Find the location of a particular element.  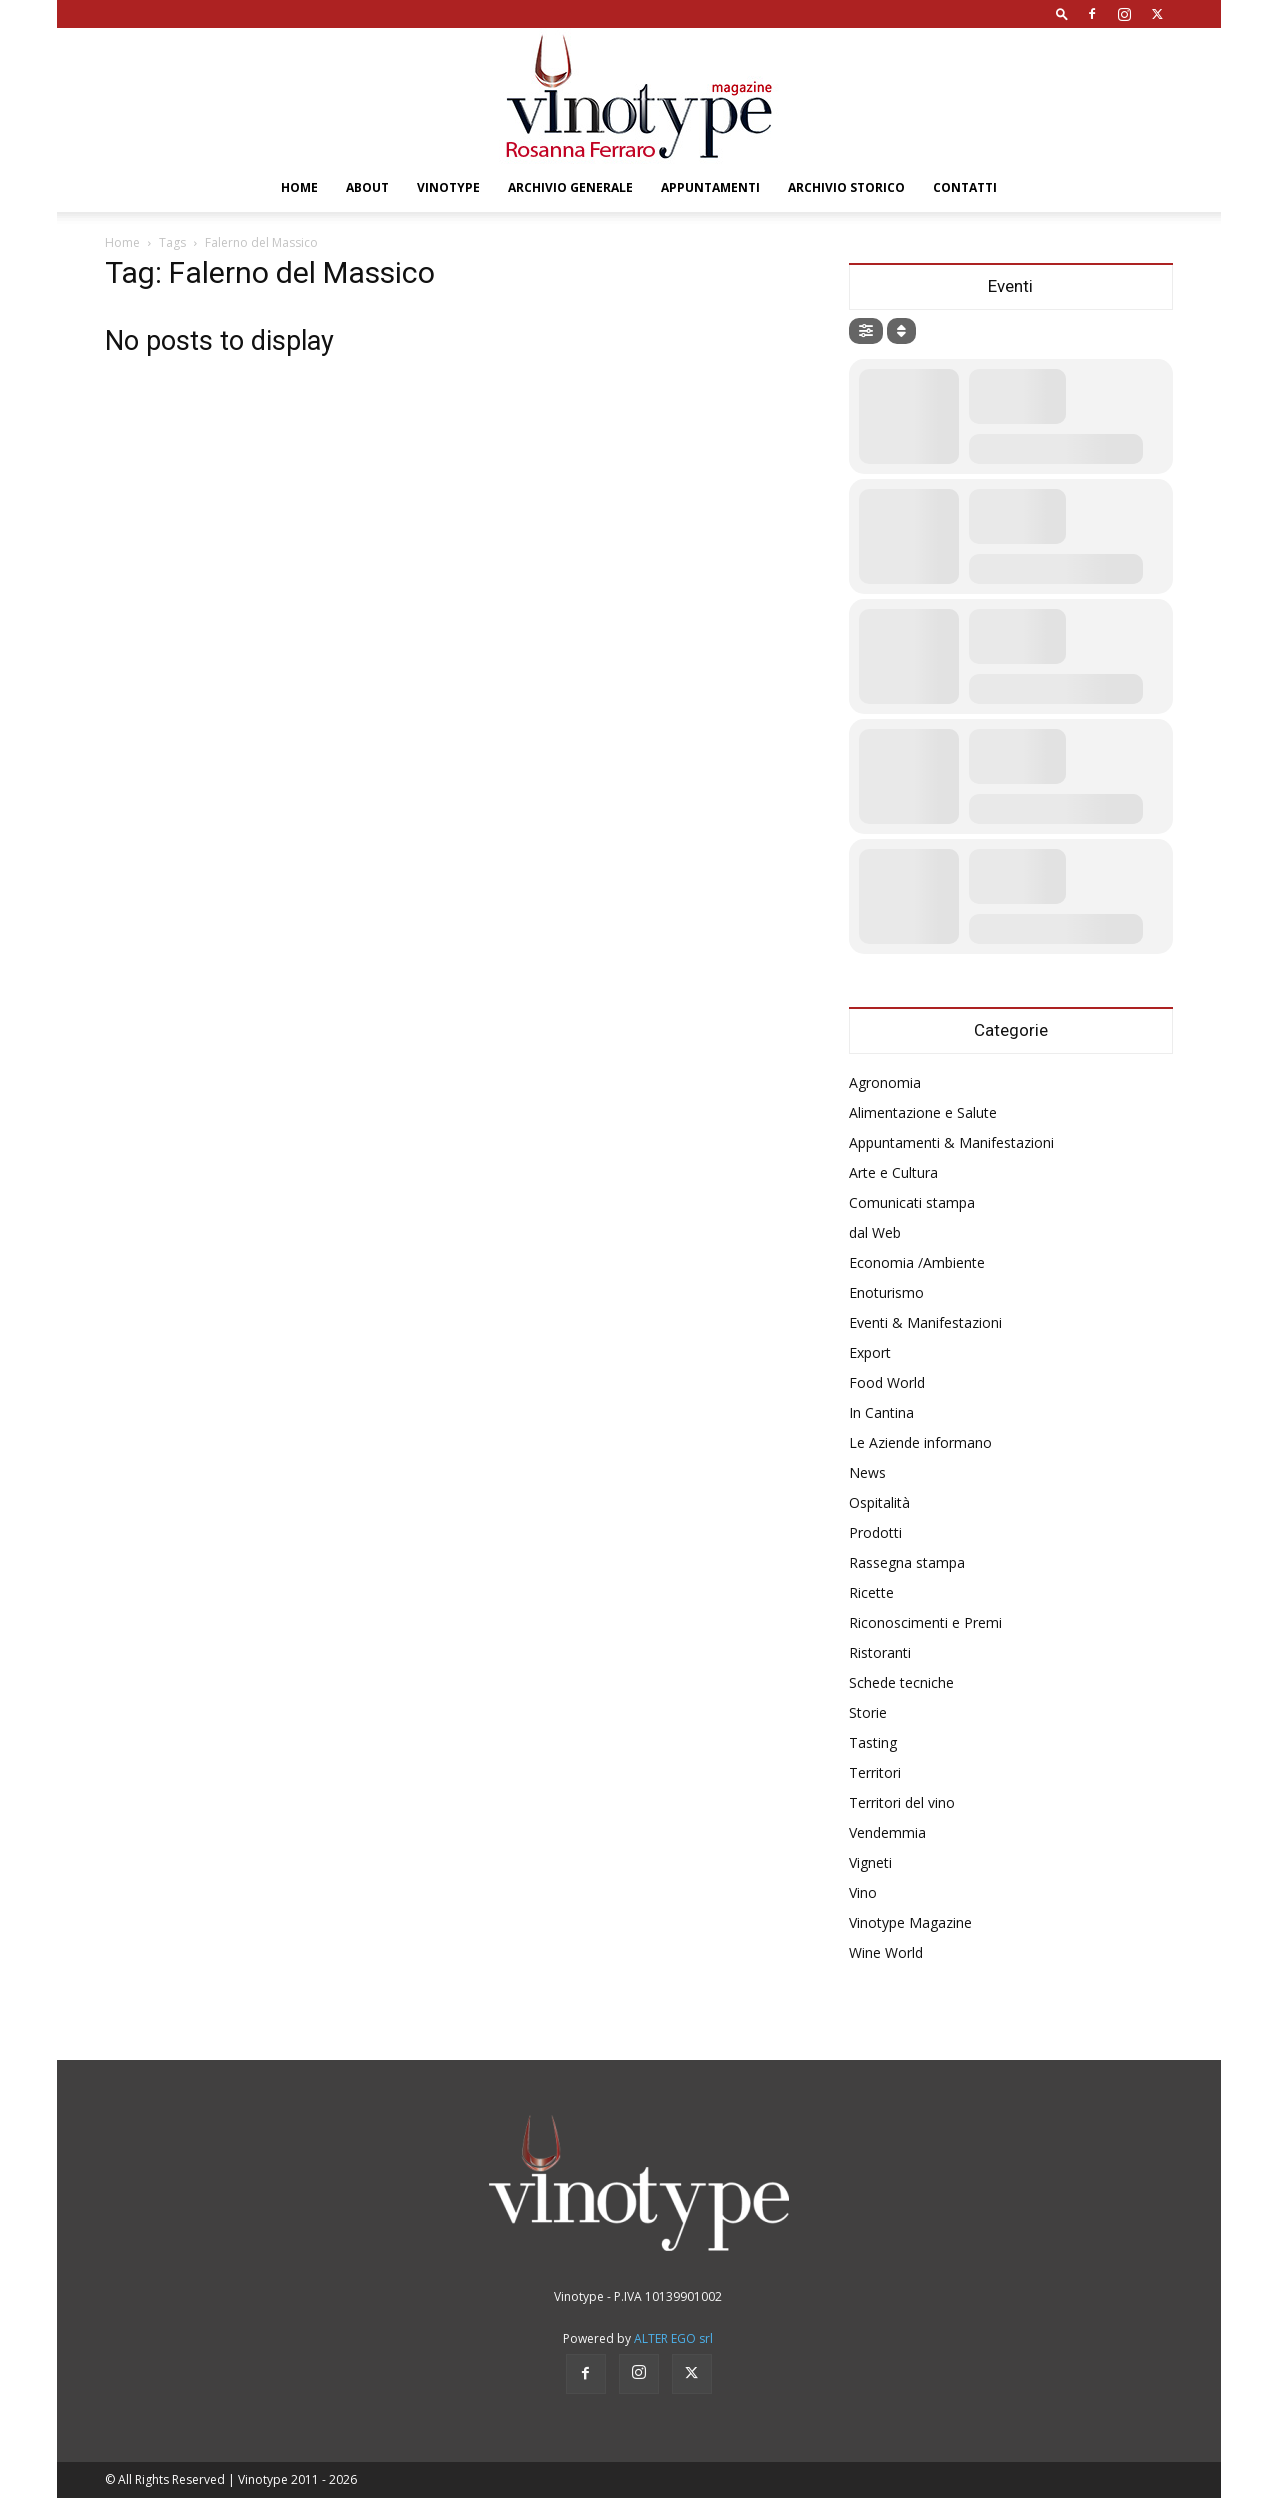

Ricette is located at coordinates (871, 1592).